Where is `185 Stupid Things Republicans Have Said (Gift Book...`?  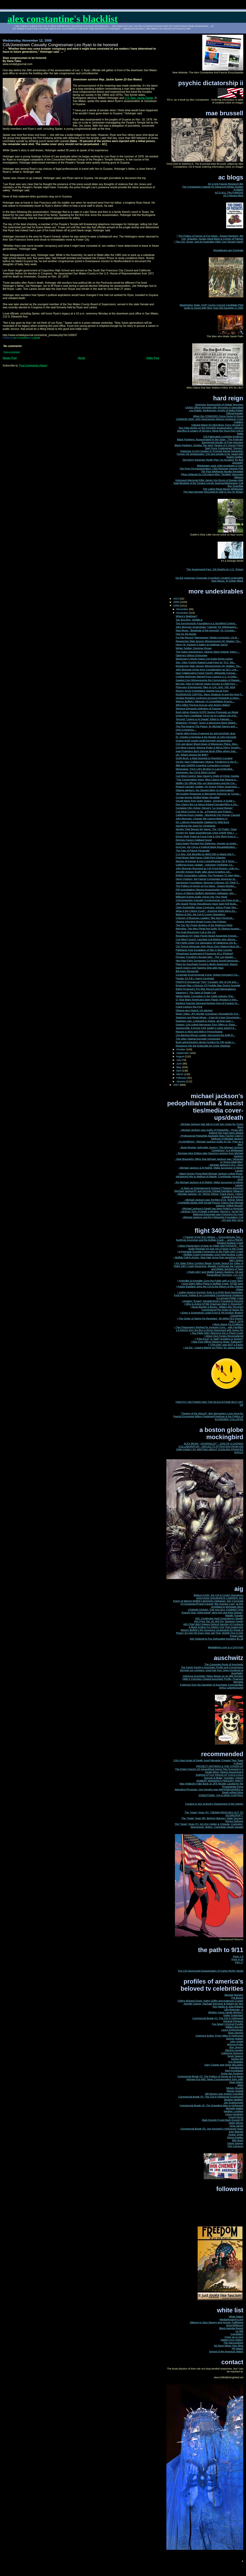
185 Stupid Things Republicans Have Said (Gift Book... is located at coordinates (207, 903).